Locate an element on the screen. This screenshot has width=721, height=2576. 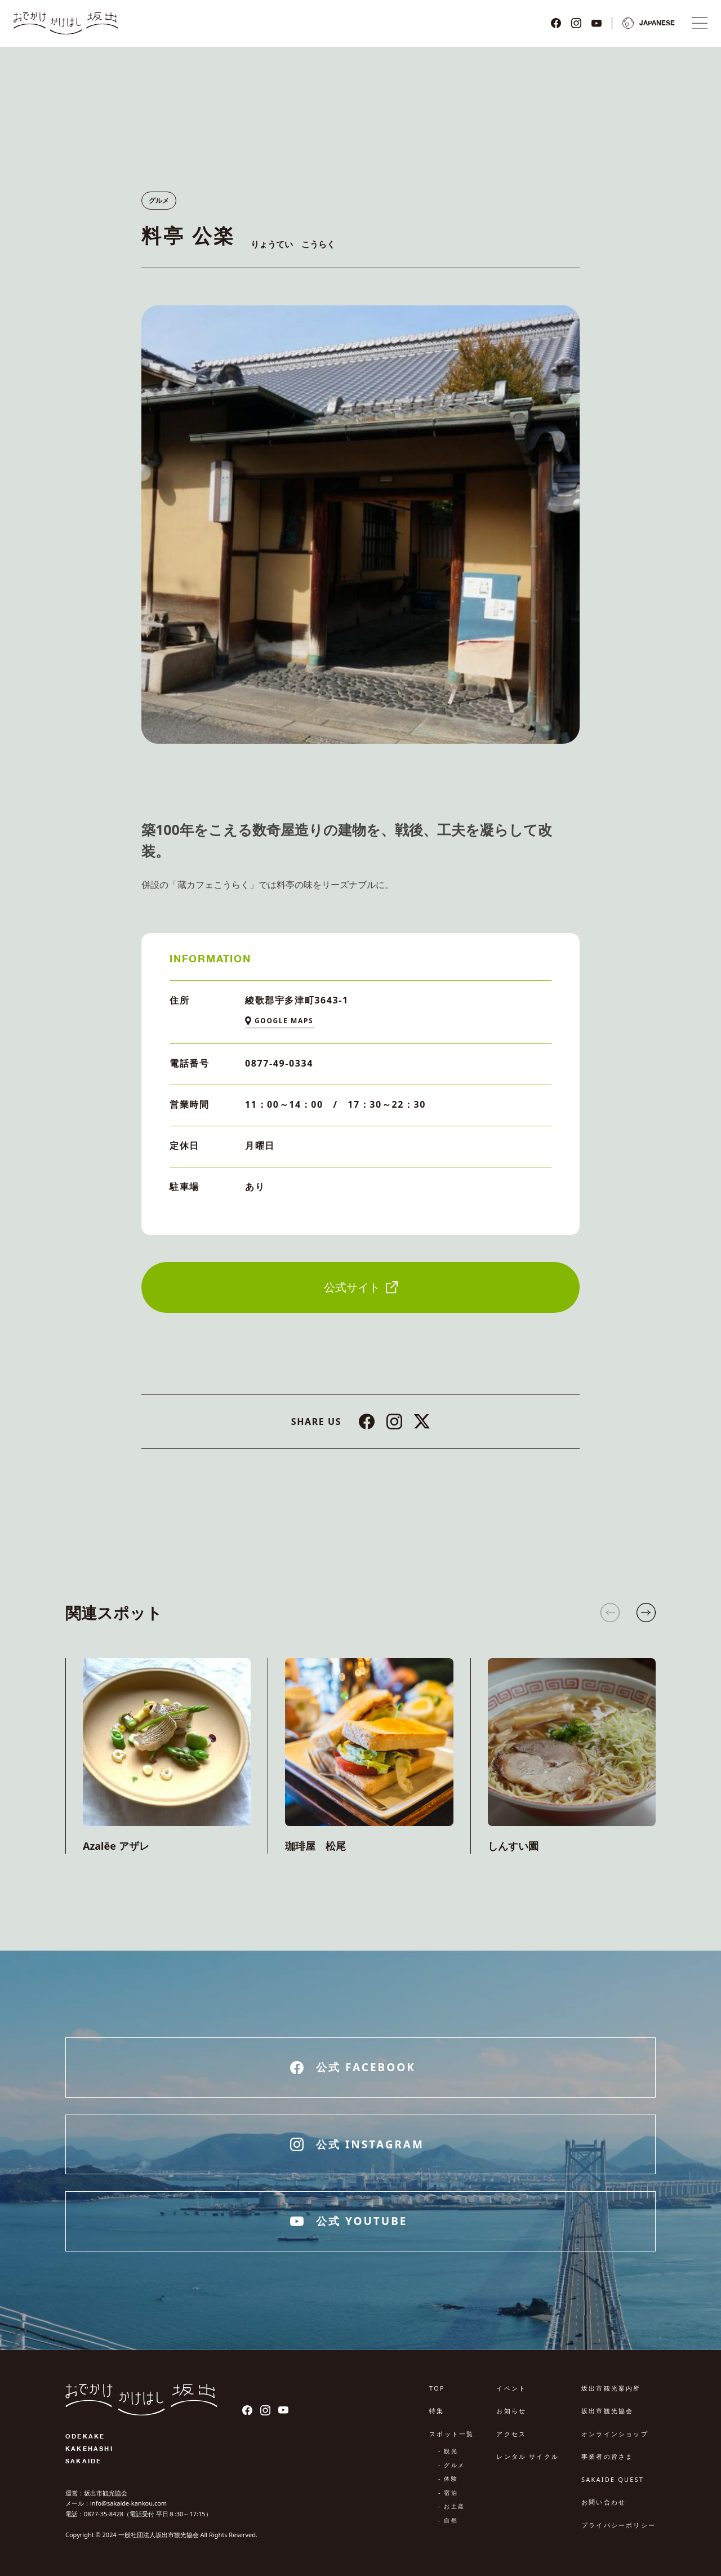
イベント is located at coordinates (511, 2388).